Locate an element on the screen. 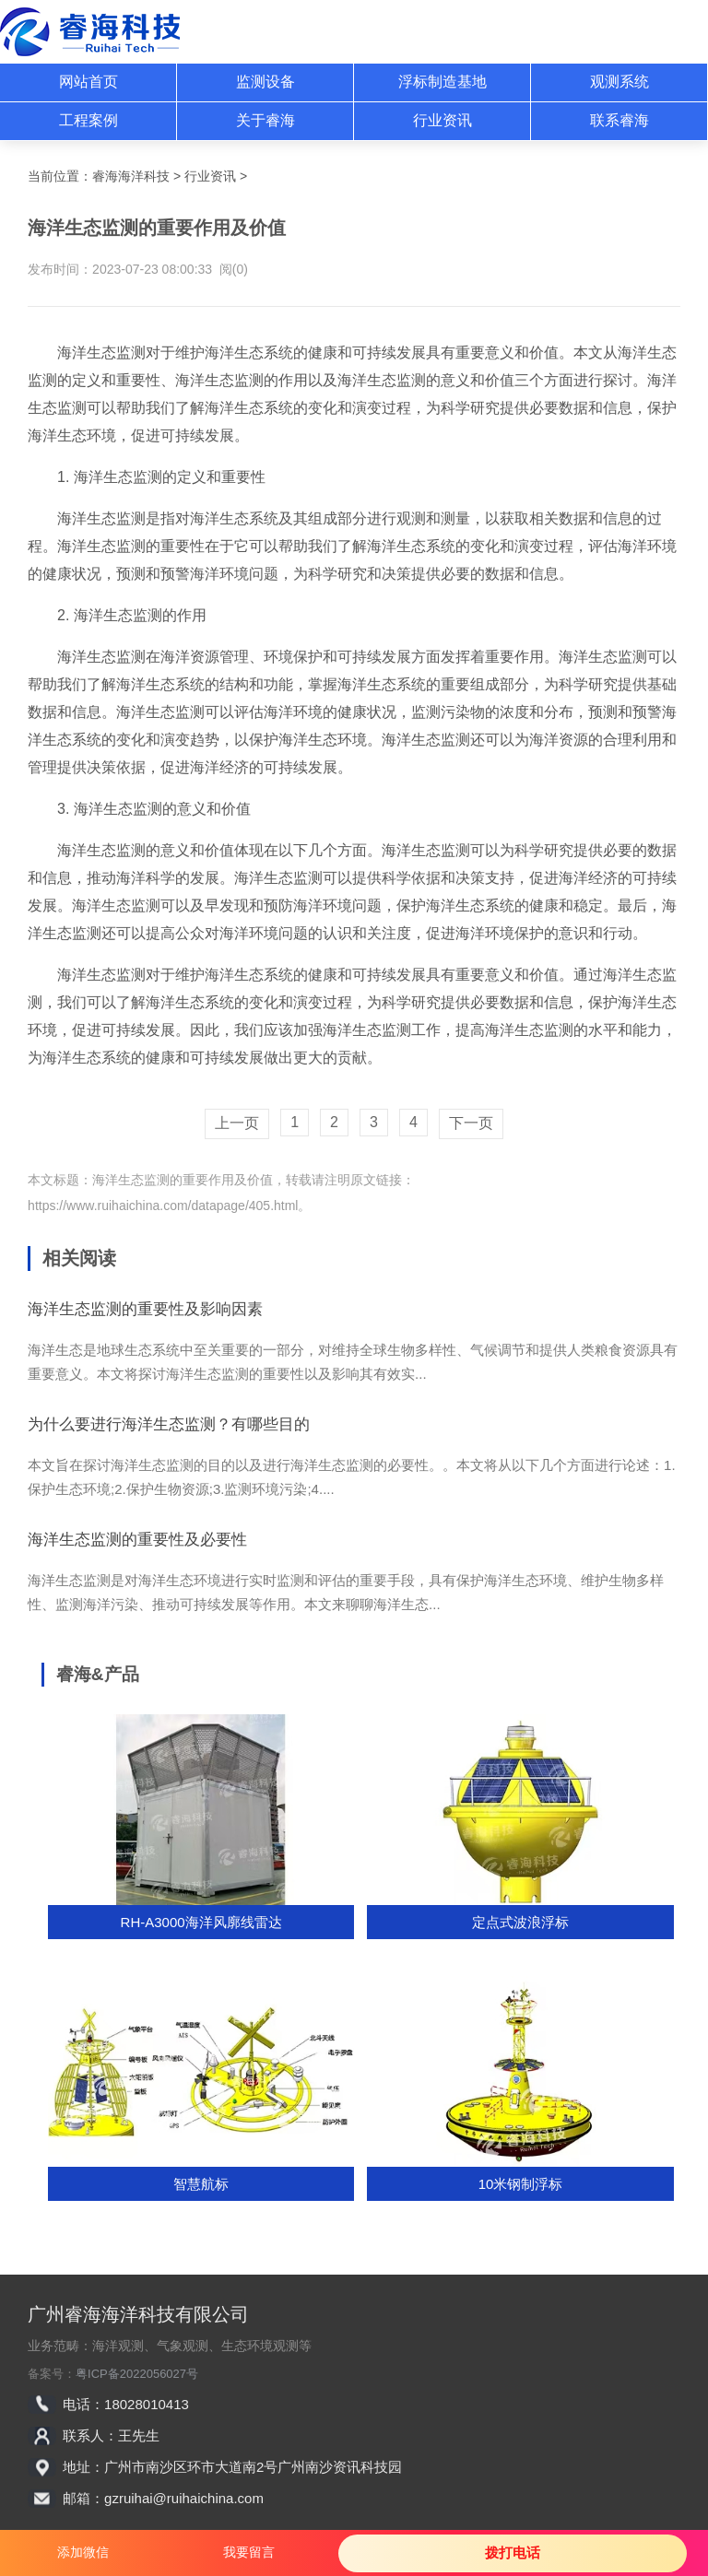 Image resolution: width=708 pixels, height=2576 pixels. 监测设备 is located at coordinates (265, 81).